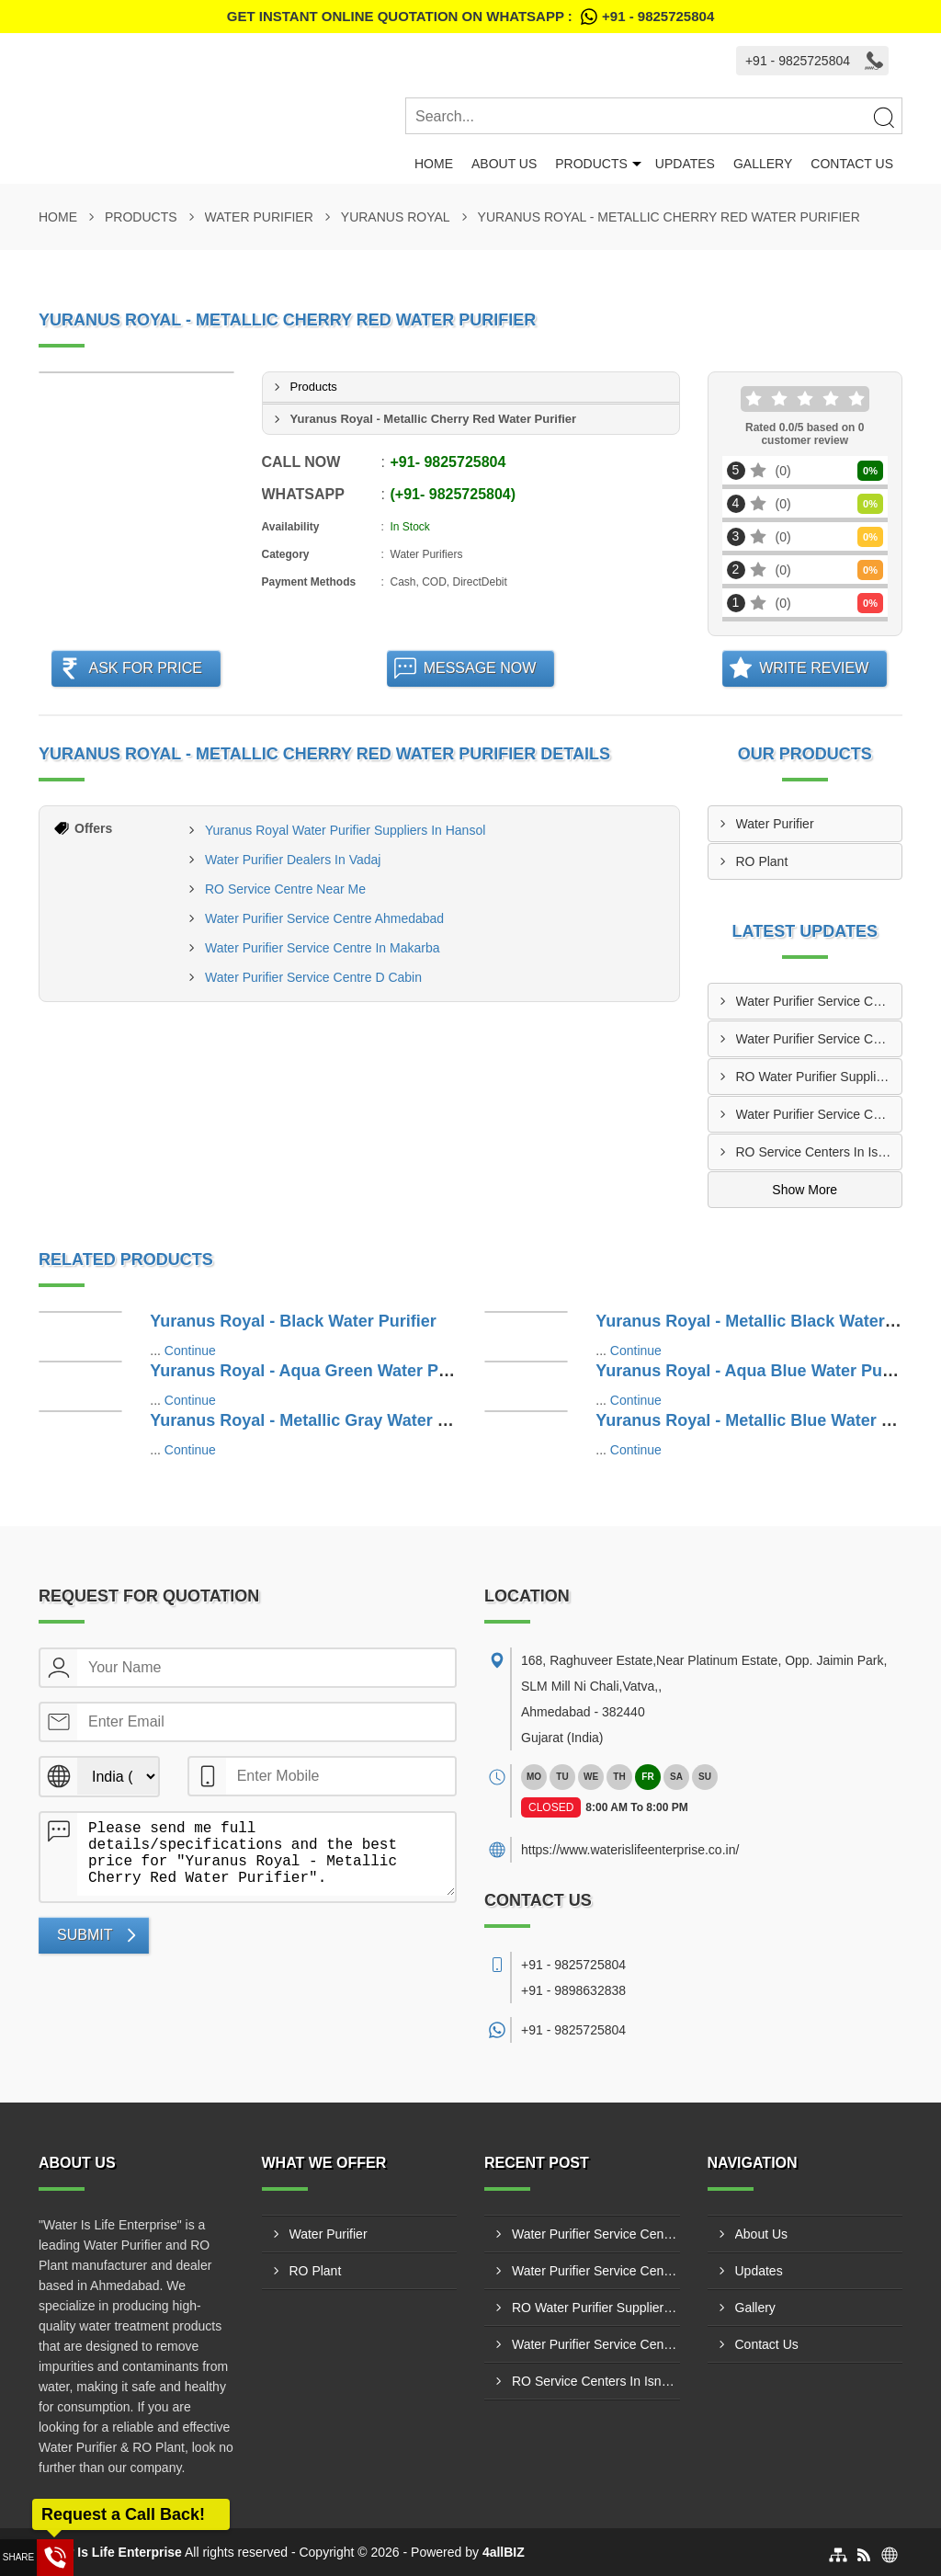  What do you see at coordinates (819, 1001) in the screenshot?
I see `Water Purifier Service Center In Kujad` at bounding box center [819, 1001].